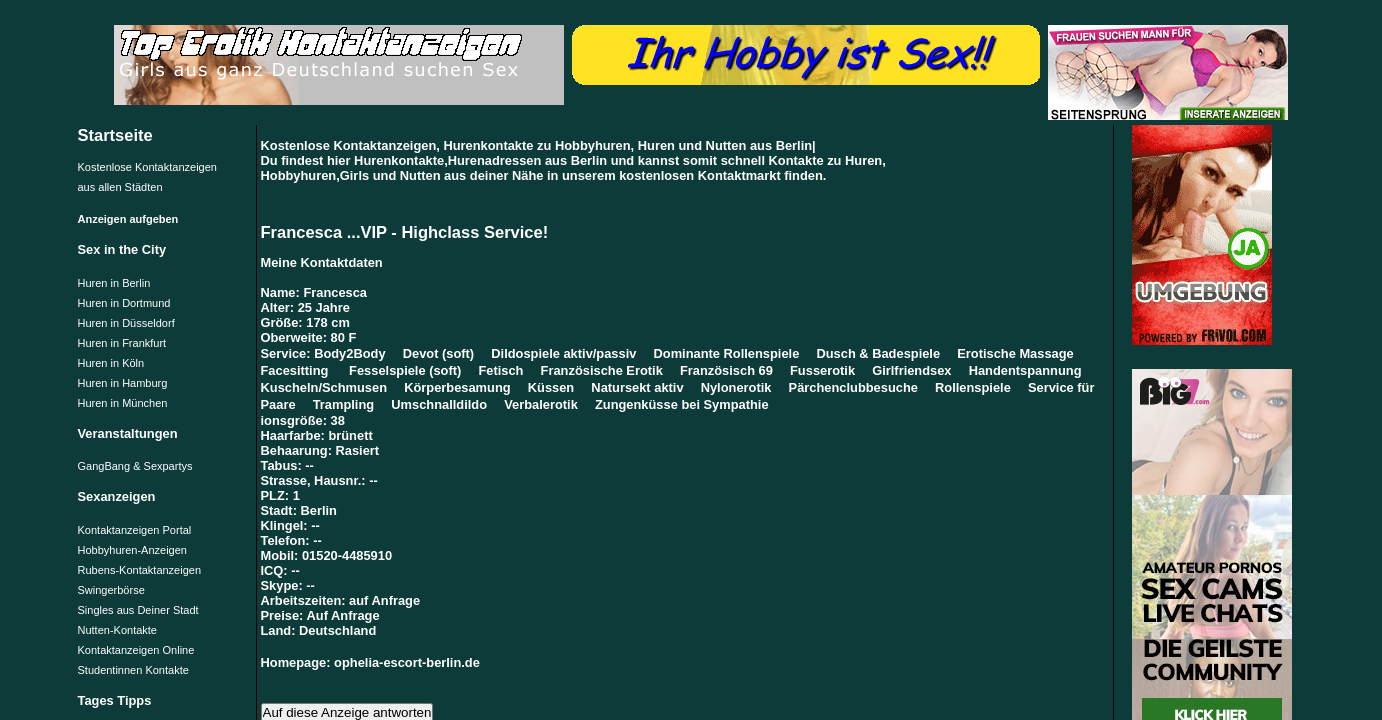 The height and width of the screenshot is (720, 1382). What do you see at coordinates (132, 550) in the screenshot?
I see `Hobbyhuren-Anzeigen` at bounding box center [132, 550].